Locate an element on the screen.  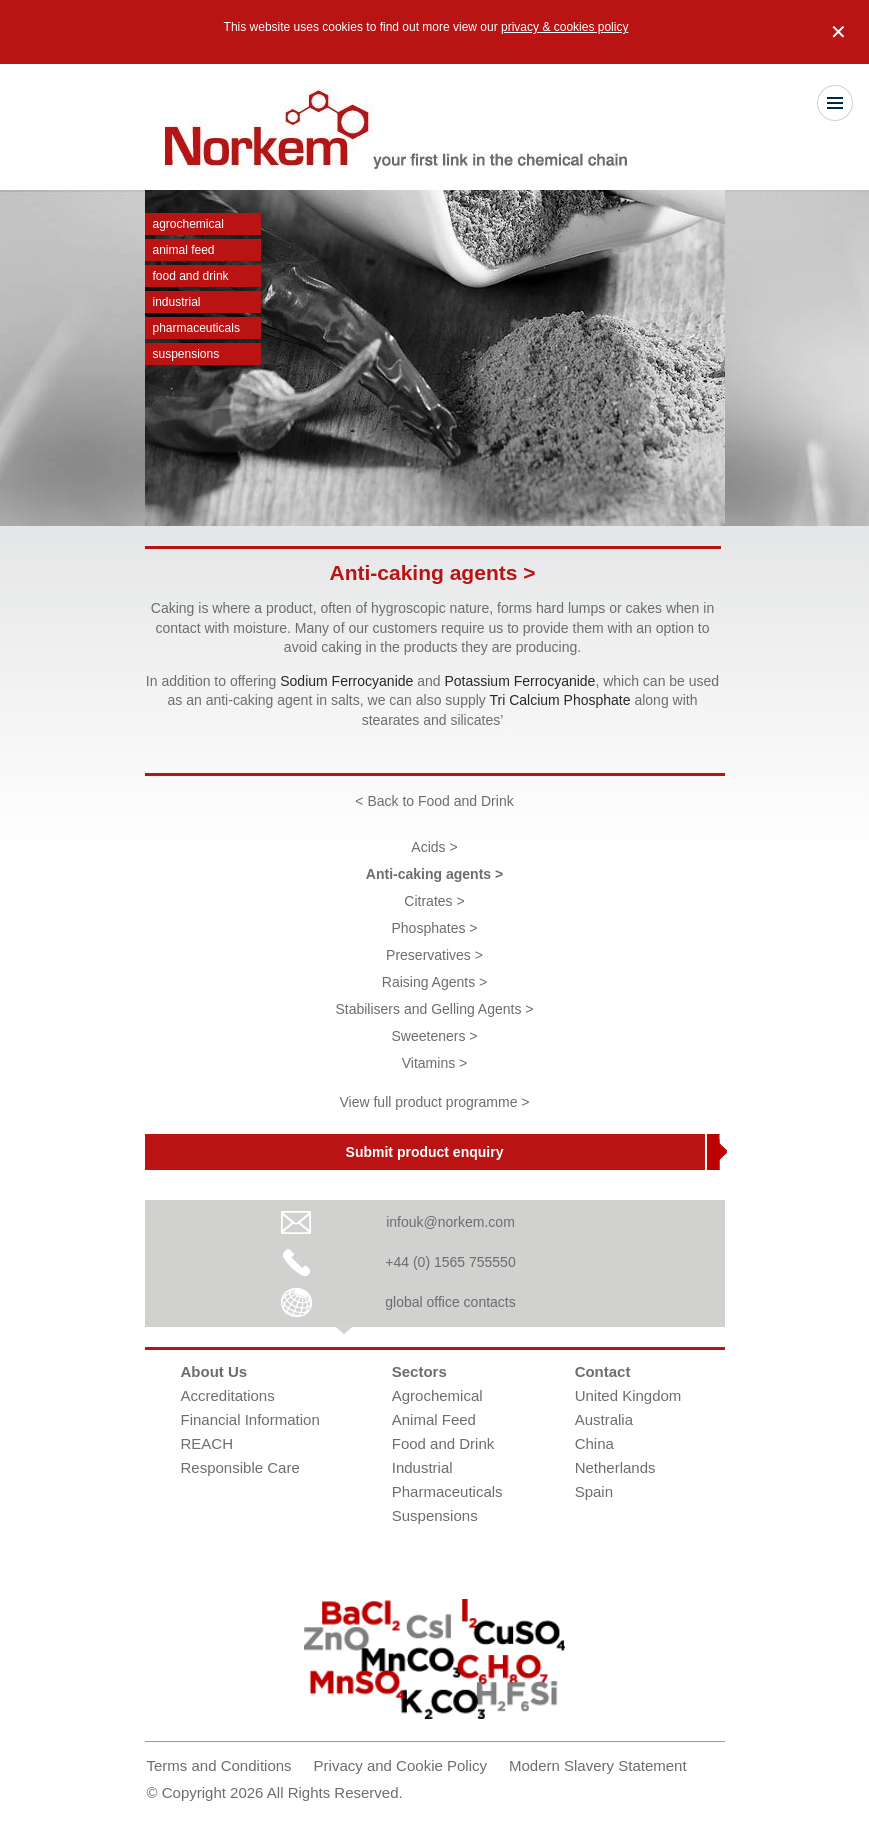
Agrochemical is located at coordinates (188, 224).